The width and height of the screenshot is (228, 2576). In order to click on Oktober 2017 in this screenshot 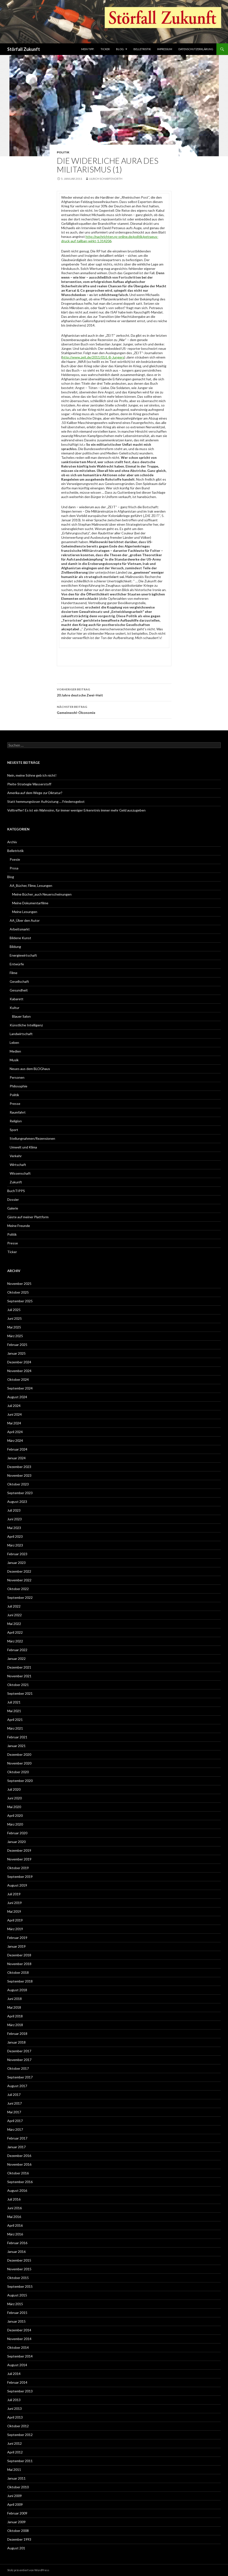, I will do `click(18, 2068)`.